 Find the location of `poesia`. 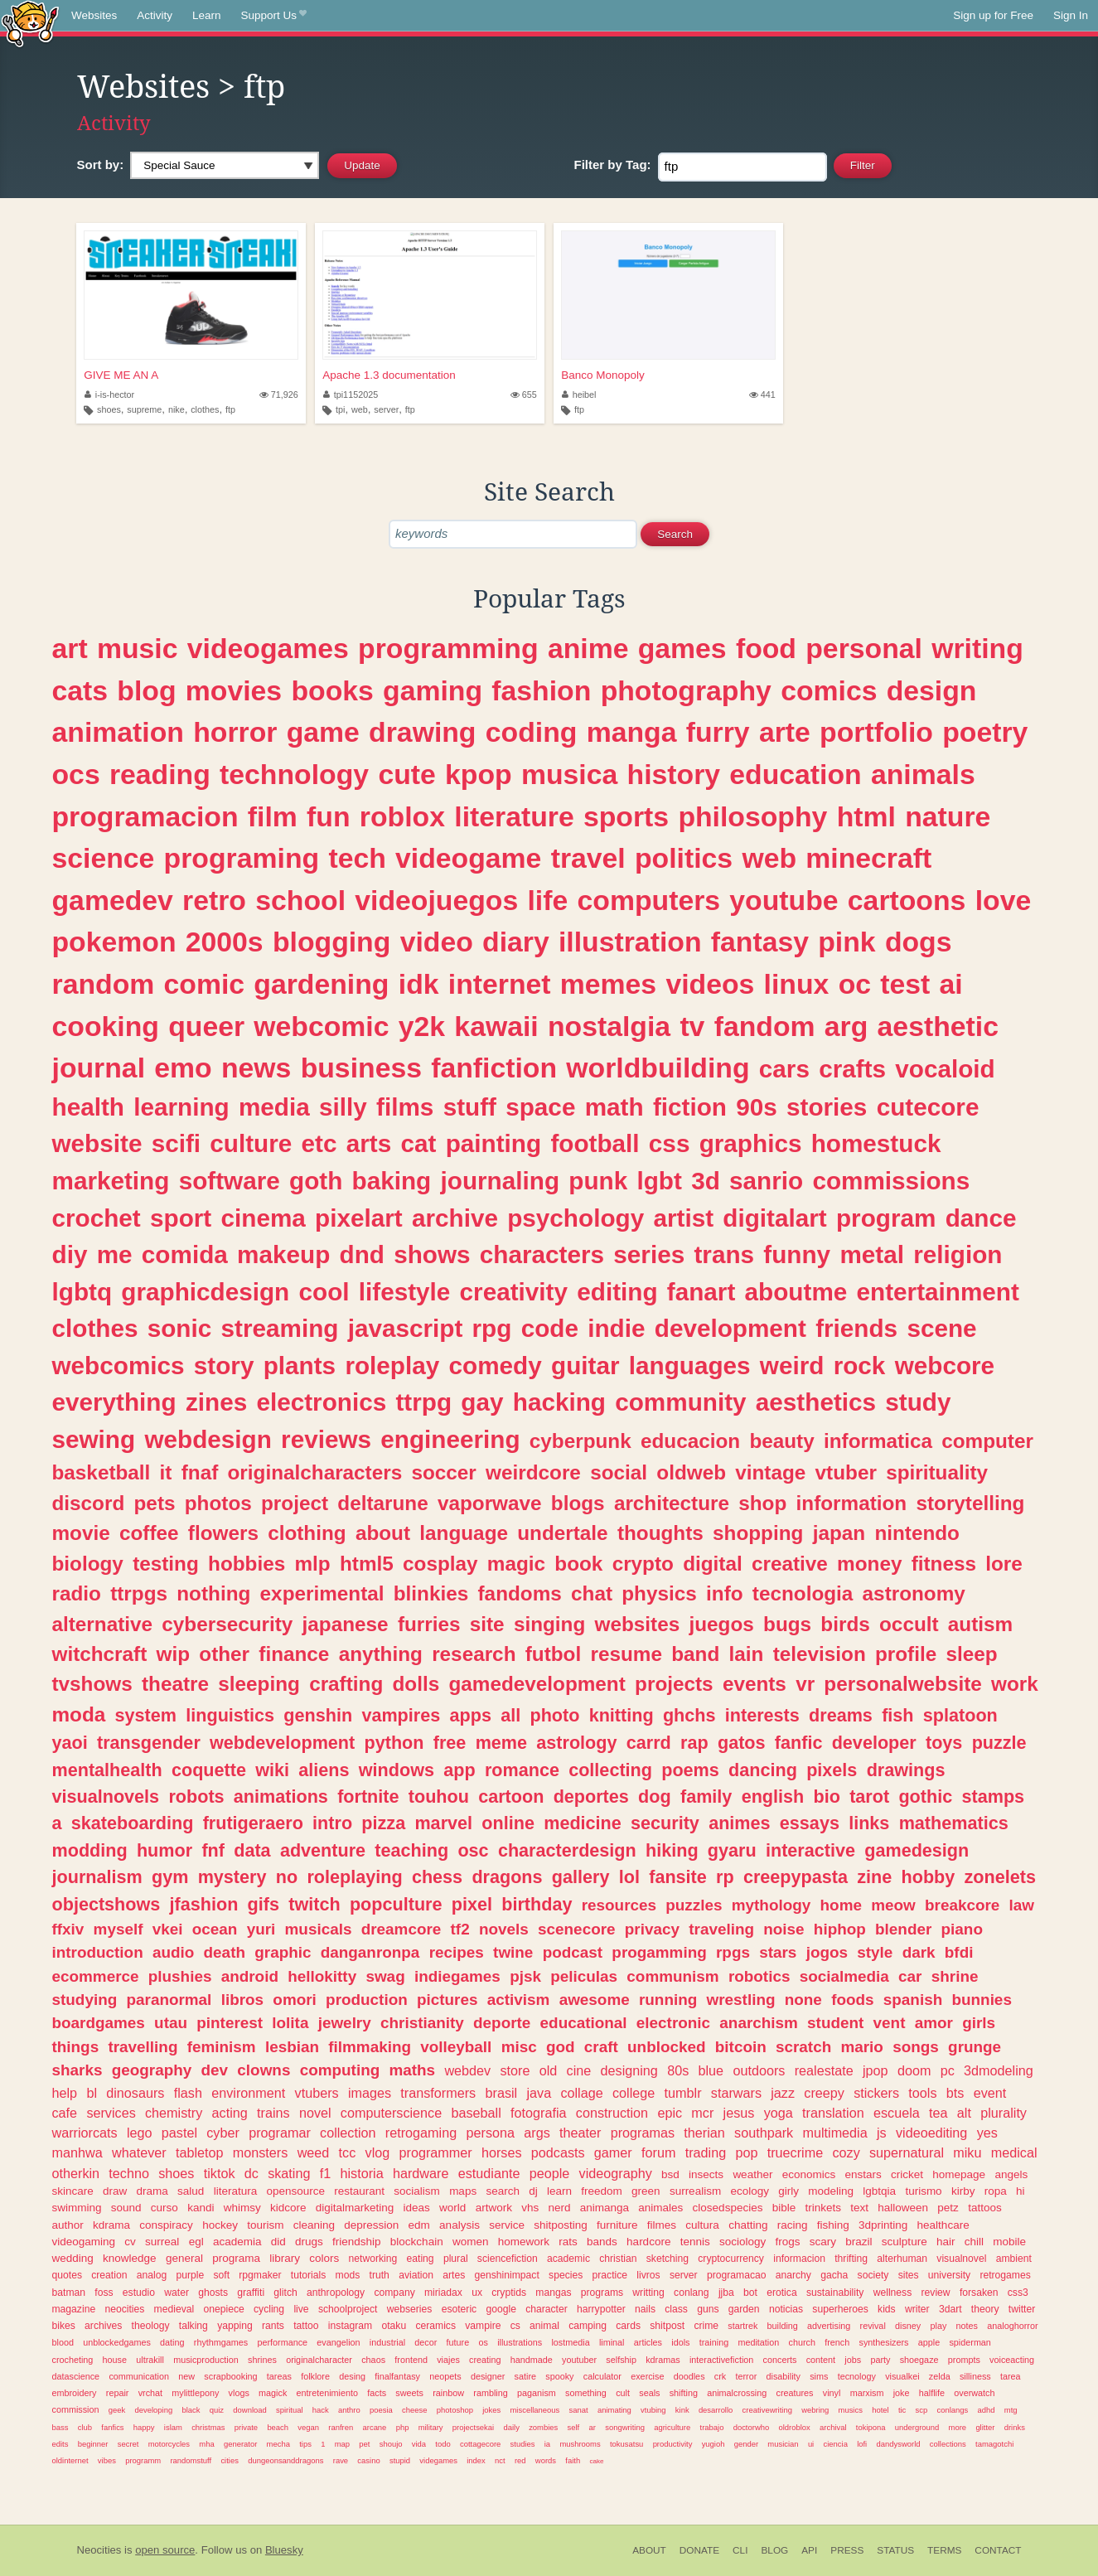

poesia is located at coordinates (381, 2409).